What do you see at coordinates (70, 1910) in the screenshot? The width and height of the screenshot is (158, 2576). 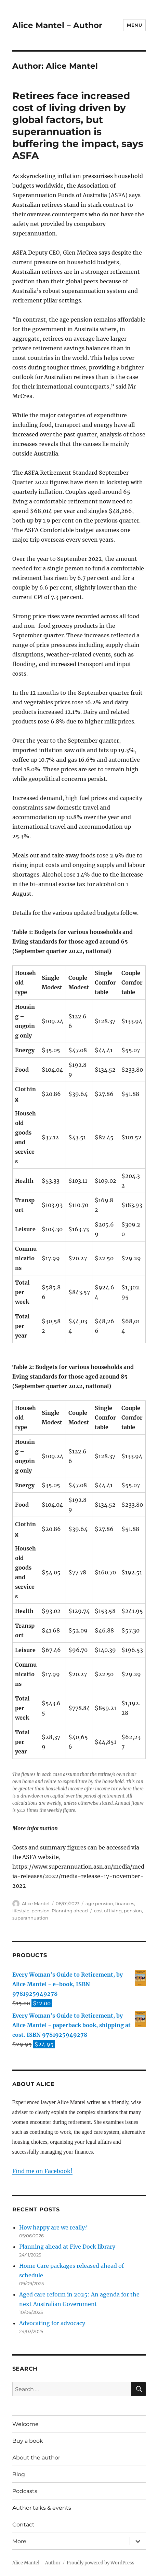 I see `Planning ahead` at bounding box center [70, 1910].